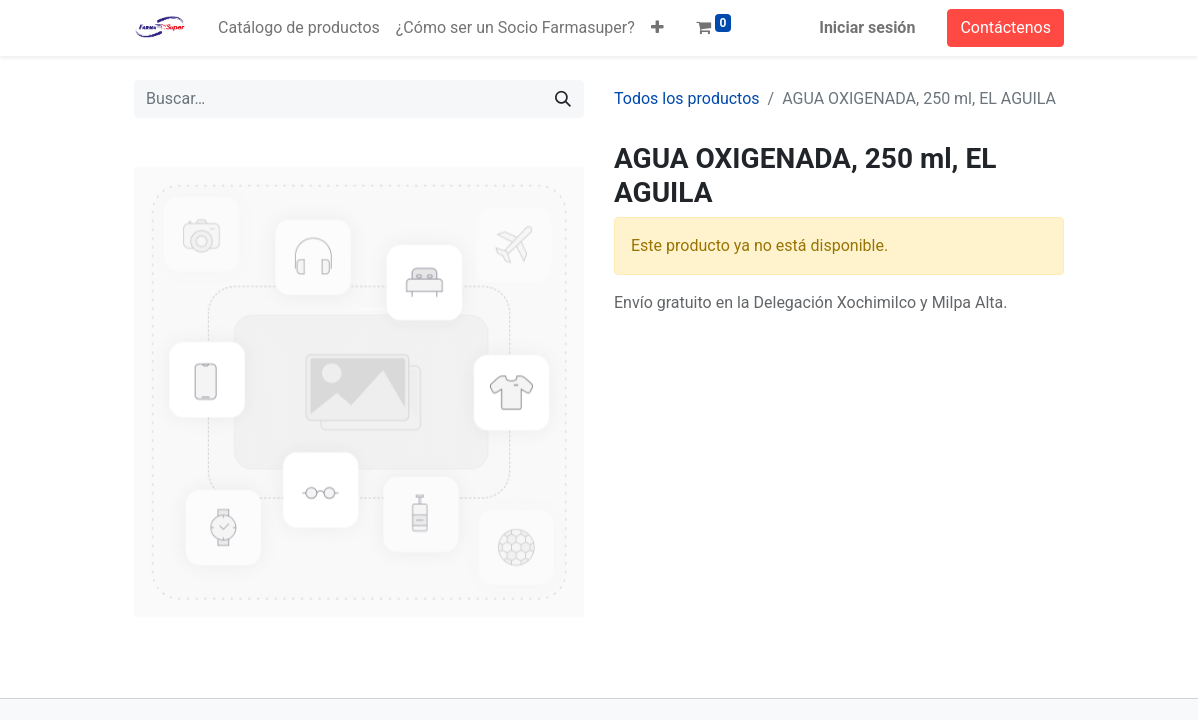 This screenshot has width=1198, height=720. Describe the element at coordinates (687, 98) in the screenshot. I see `Todos los productos` at that location.